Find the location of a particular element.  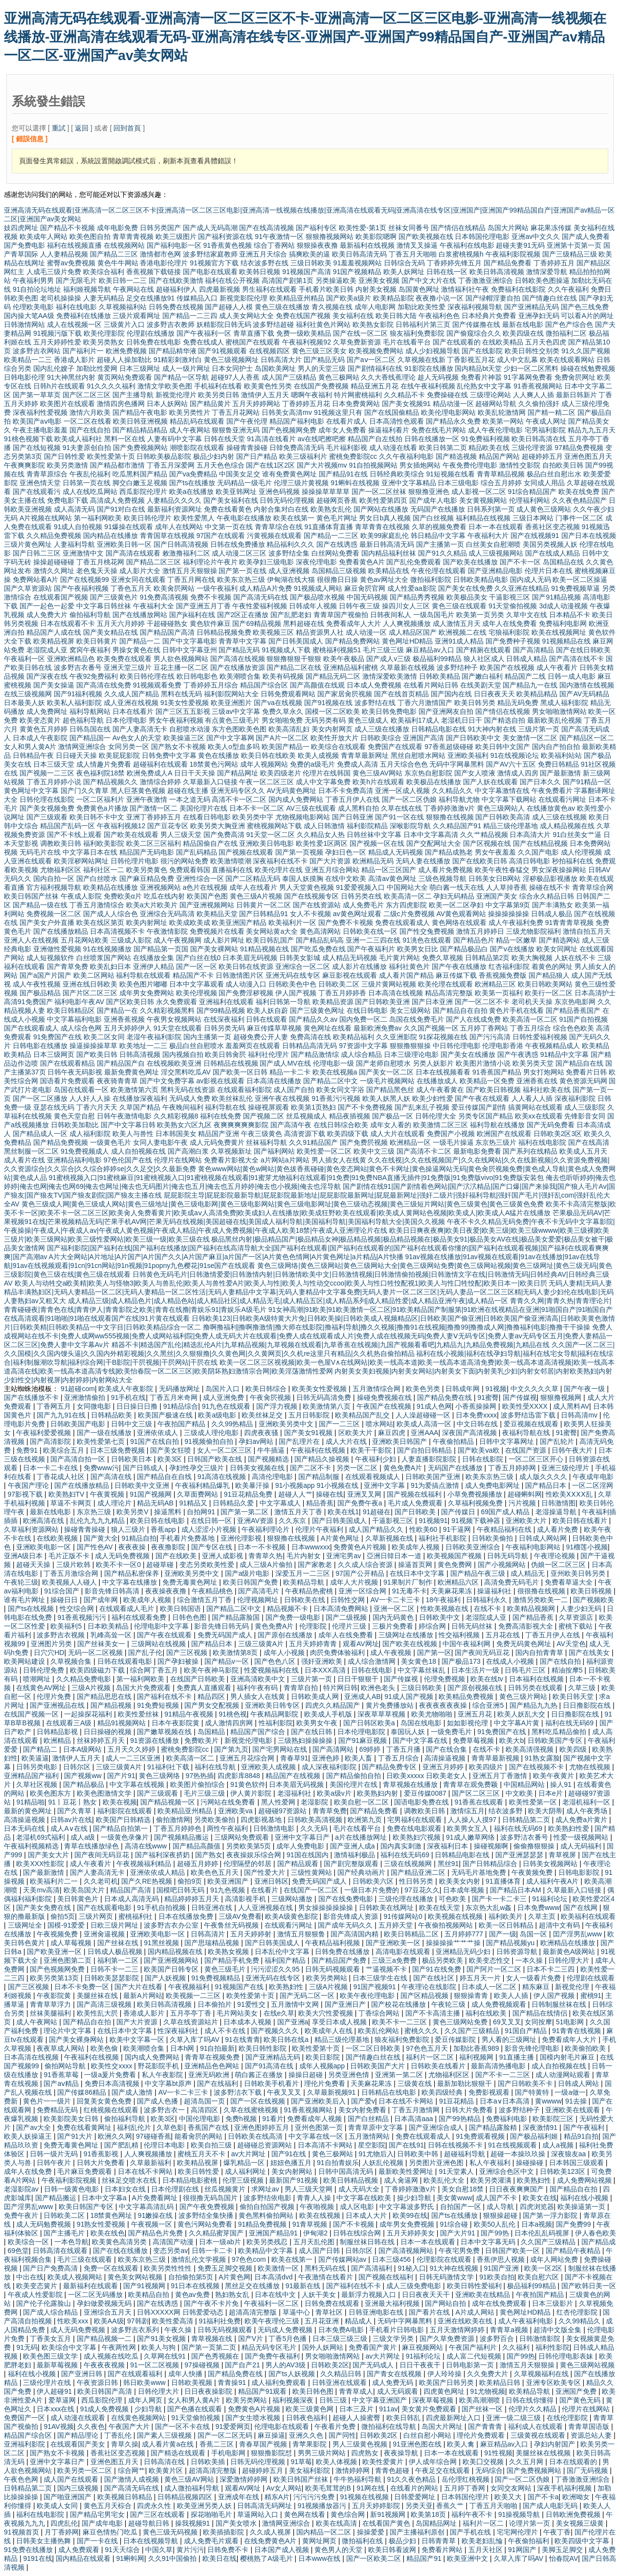

丁香五月网在线 is located at coordinates (191, 579).